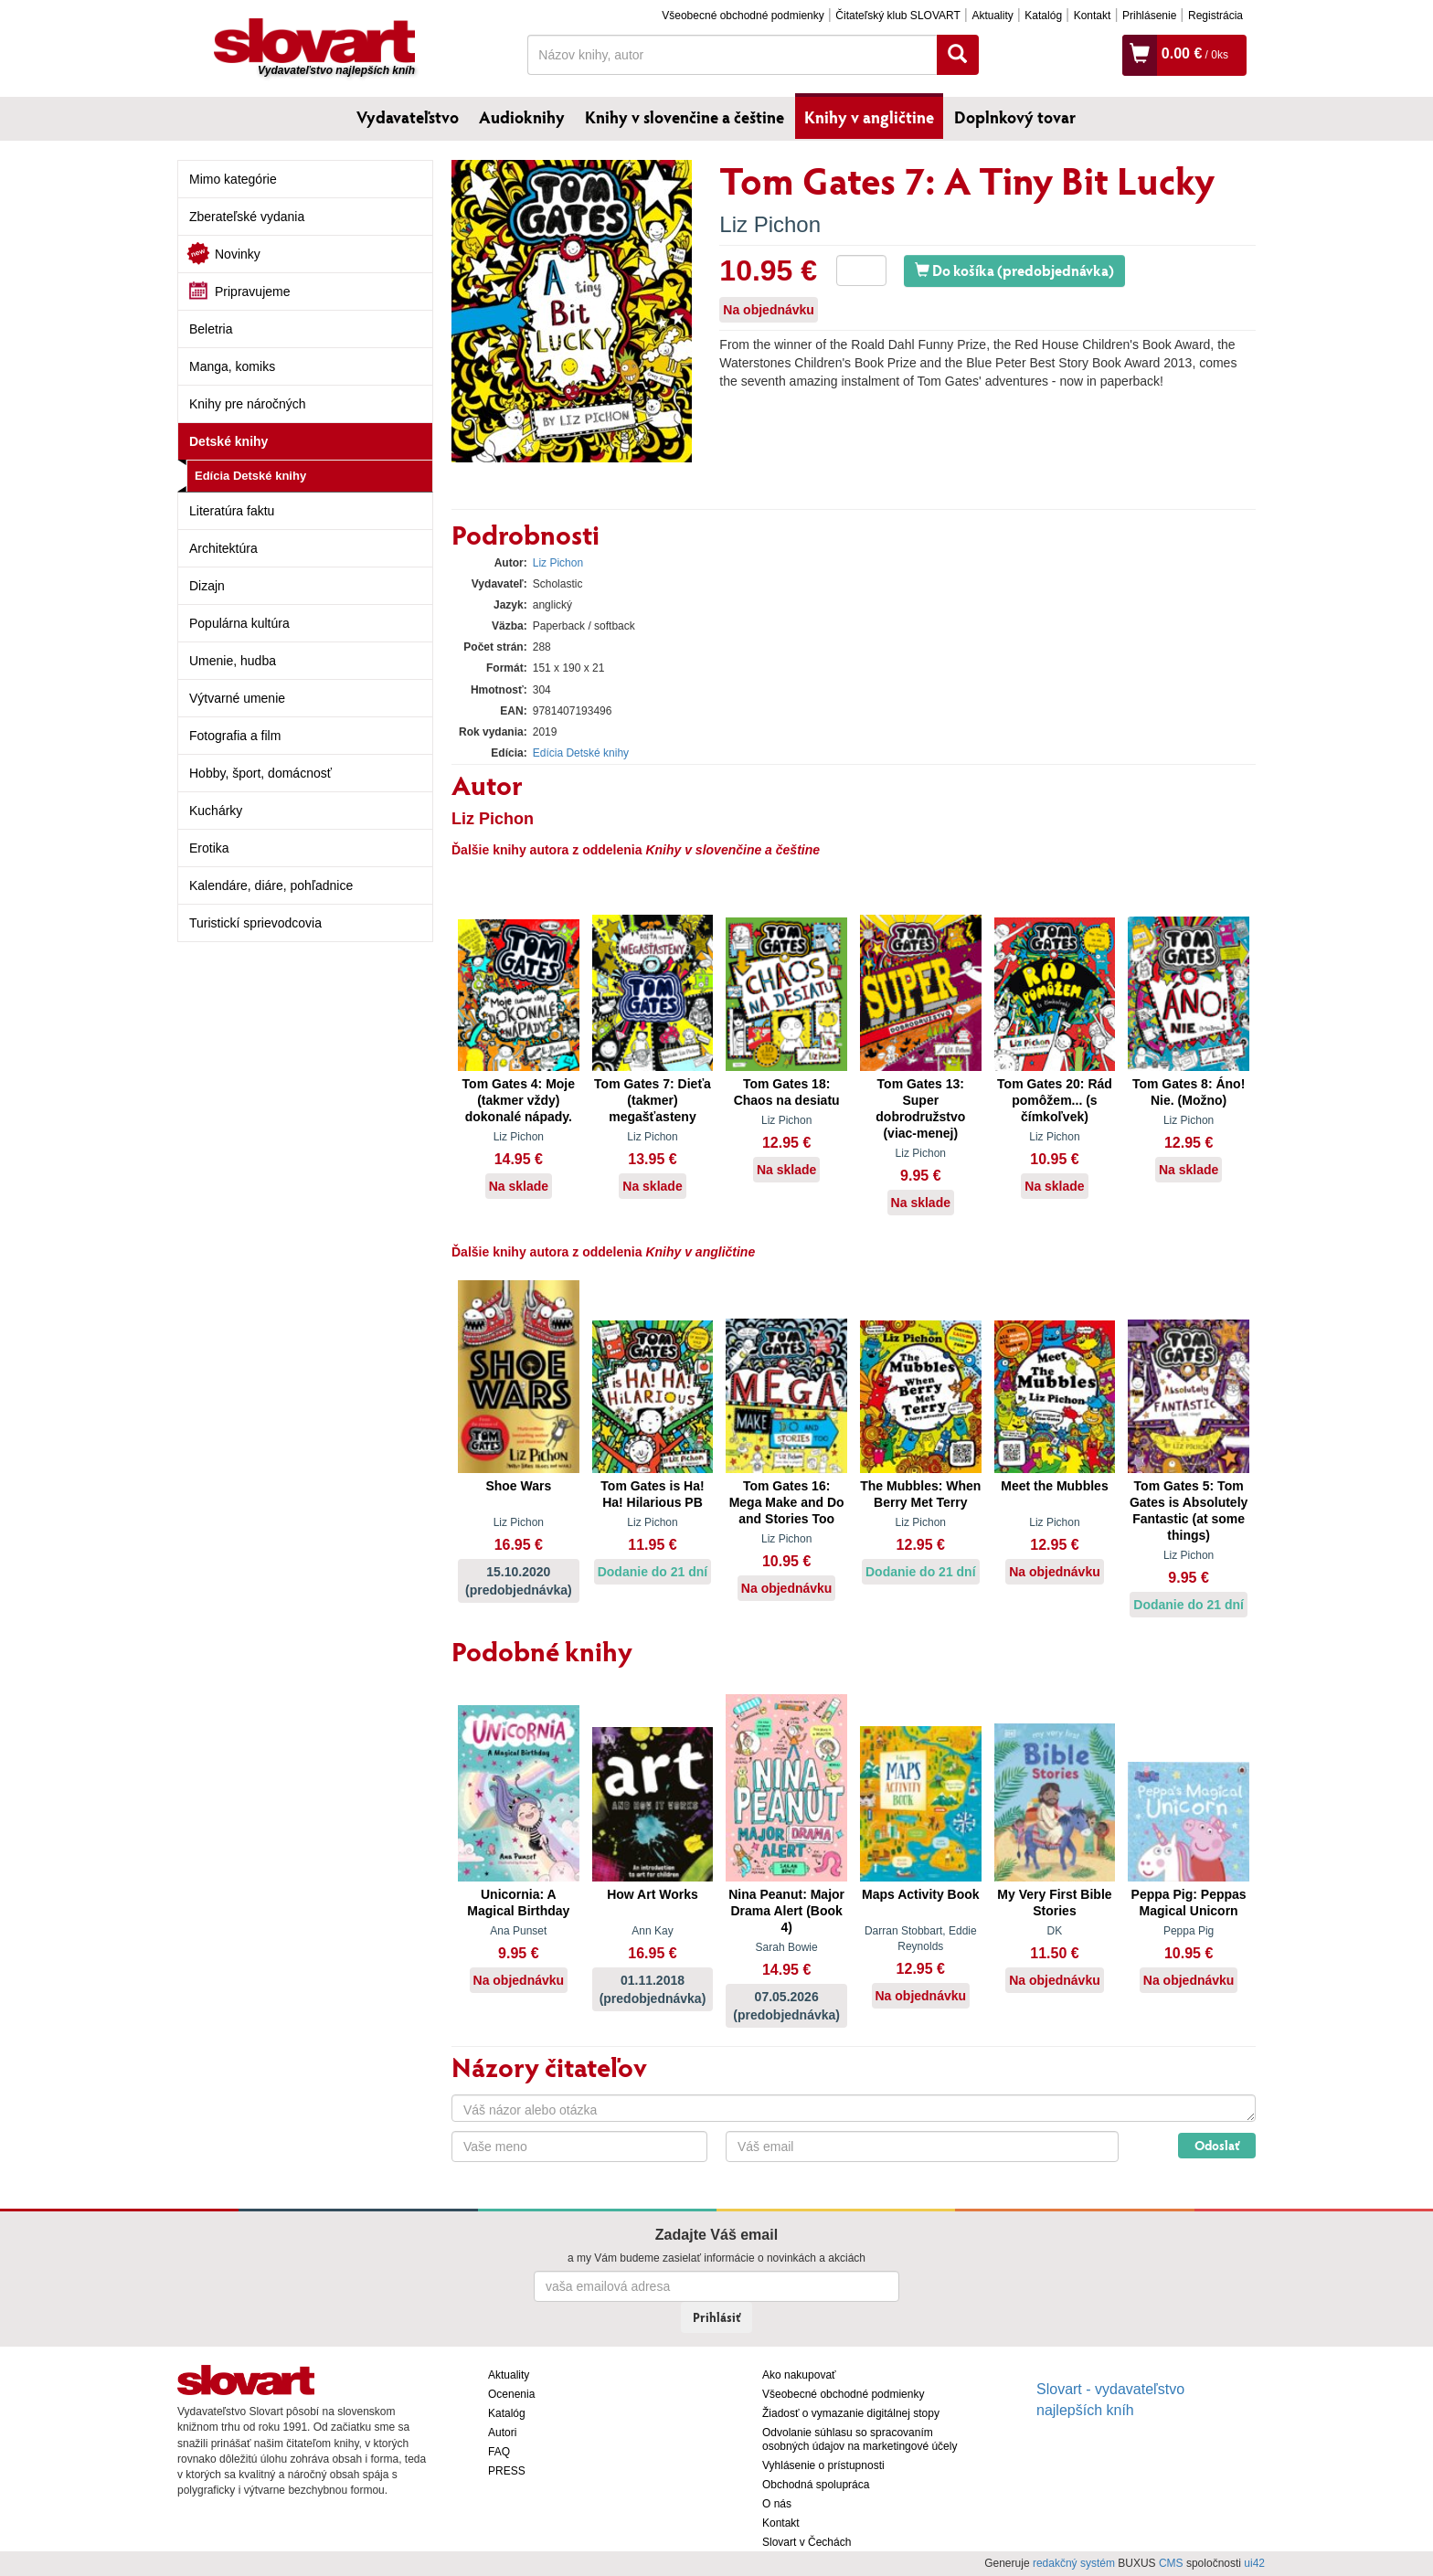  I want to click on Tom Gates 4: Moje (takmer vždy) dokonalé nápady., so click(518, 1100).